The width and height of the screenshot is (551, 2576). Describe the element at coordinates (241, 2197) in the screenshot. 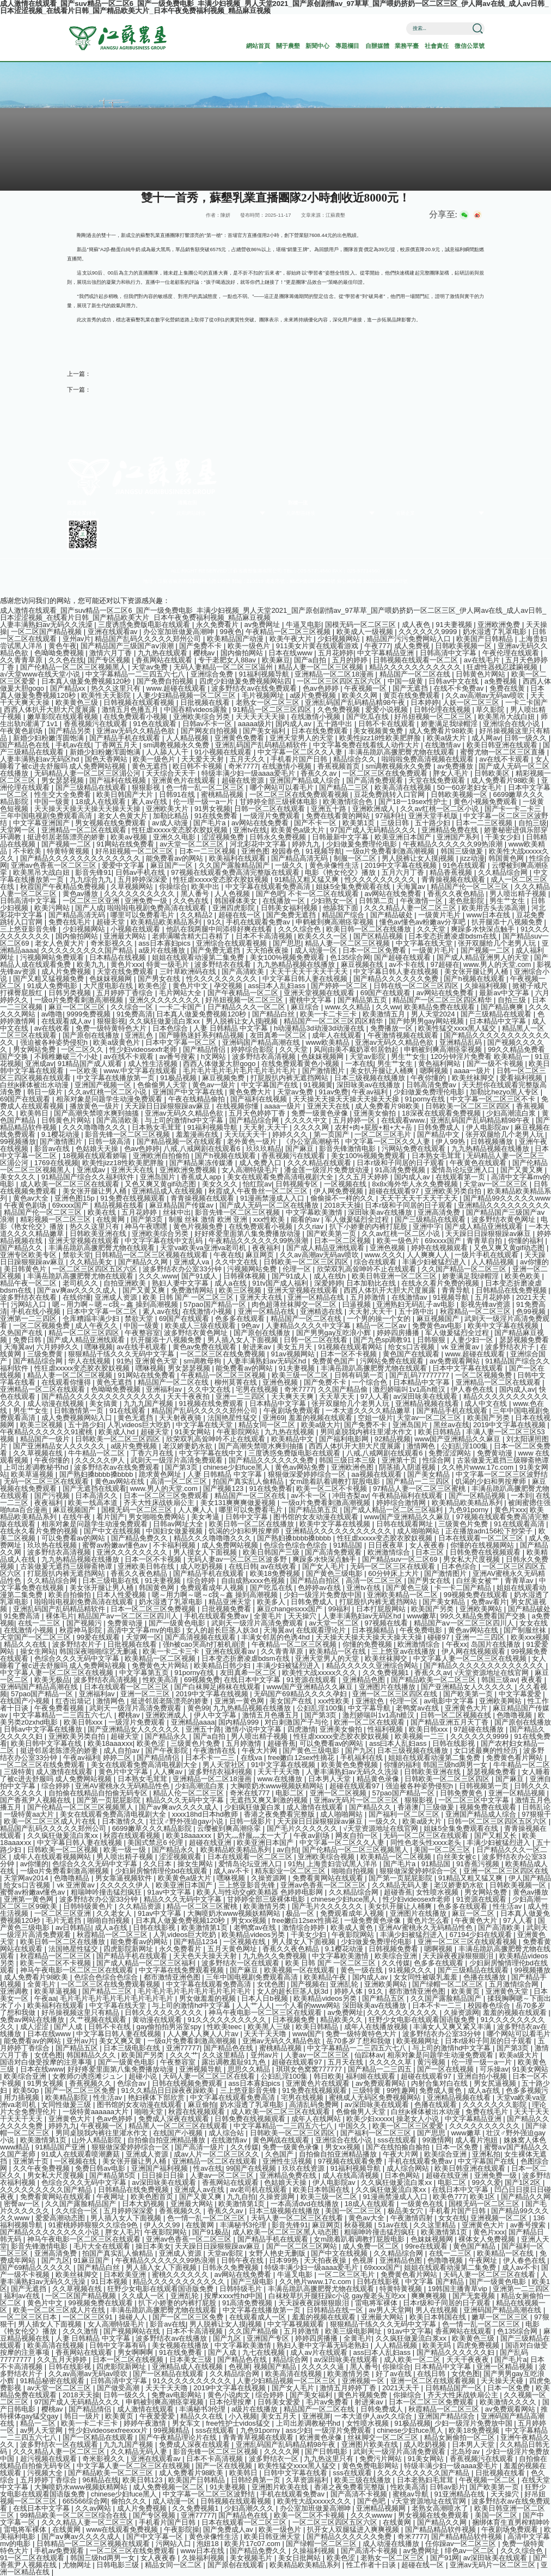

I see `九九自拍` at that location.